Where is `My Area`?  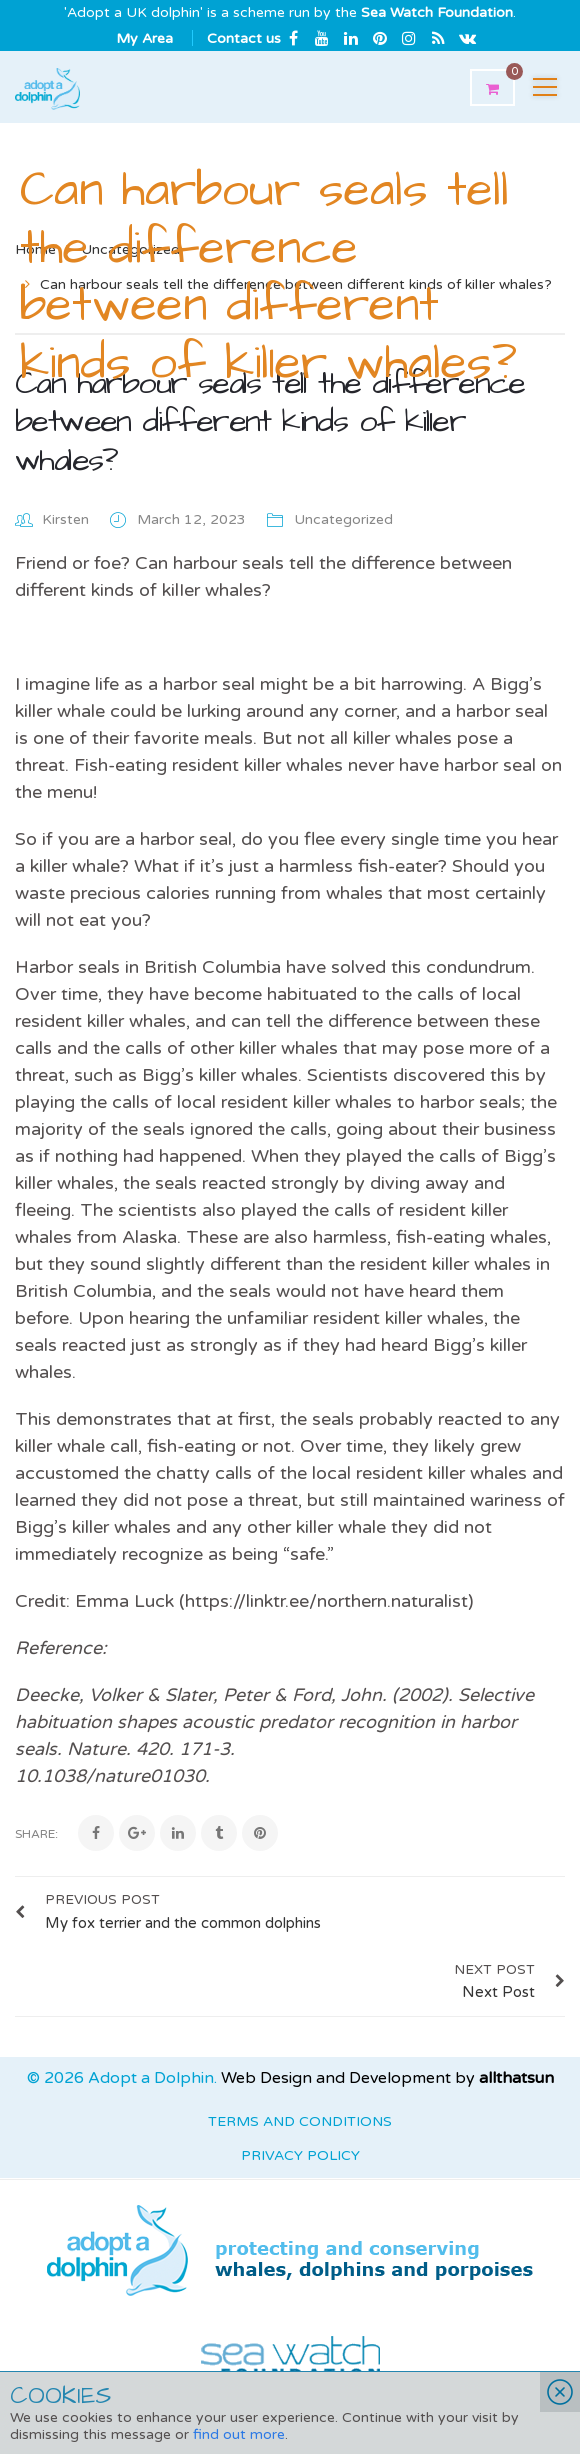
My Area is located at coordinates (144, 38).